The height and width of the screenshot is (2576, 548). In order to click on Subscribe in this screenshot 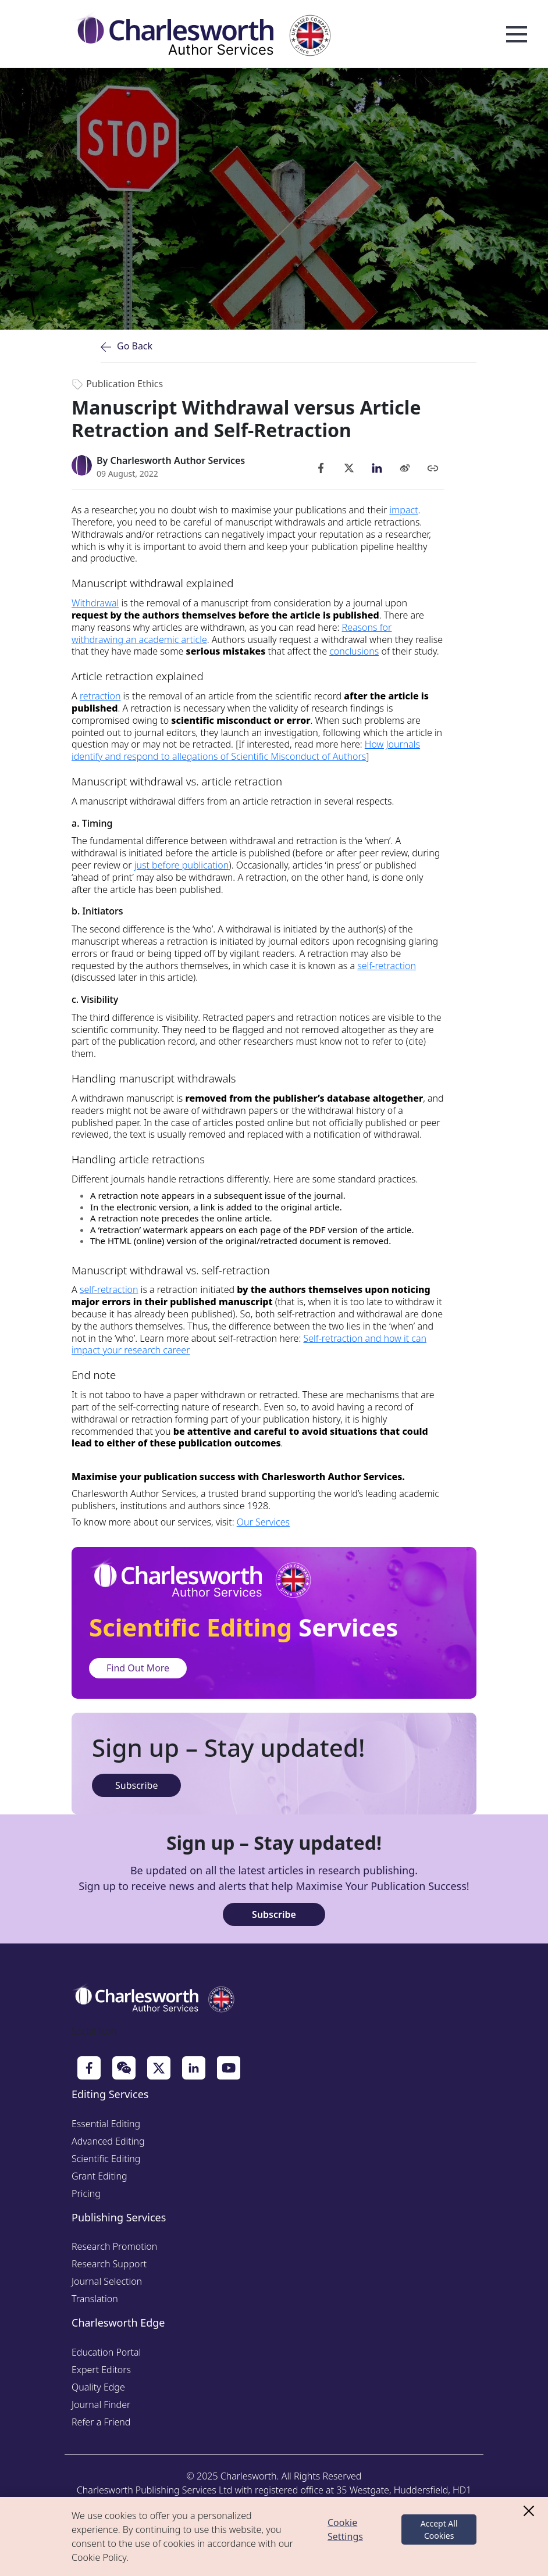, I will do `click(136, 1785)`.